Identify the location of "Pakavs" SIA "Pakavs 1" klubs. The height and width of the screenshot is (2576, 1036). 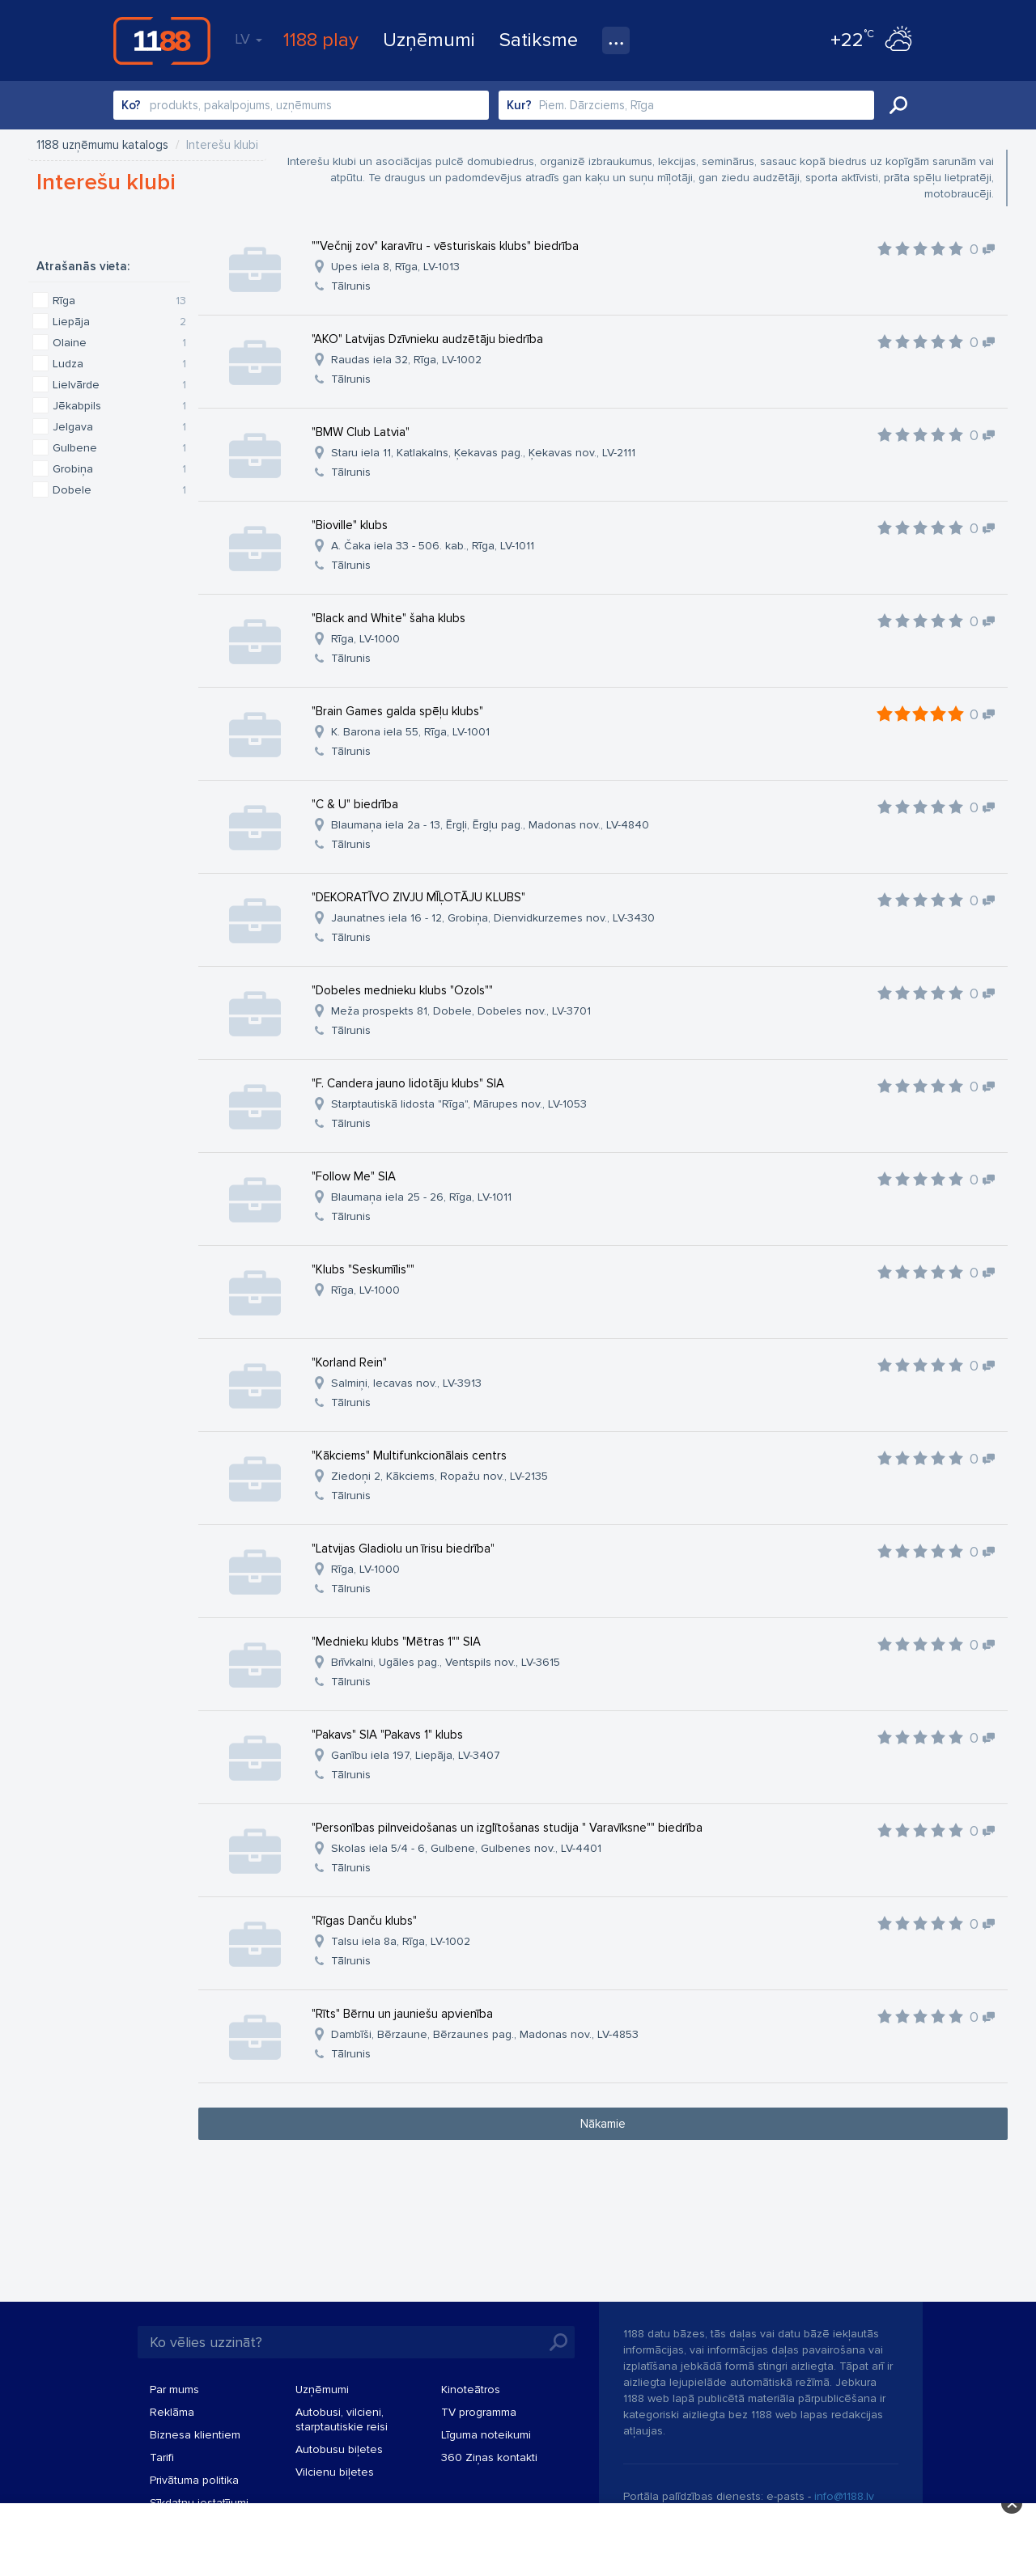
(387, 1734).